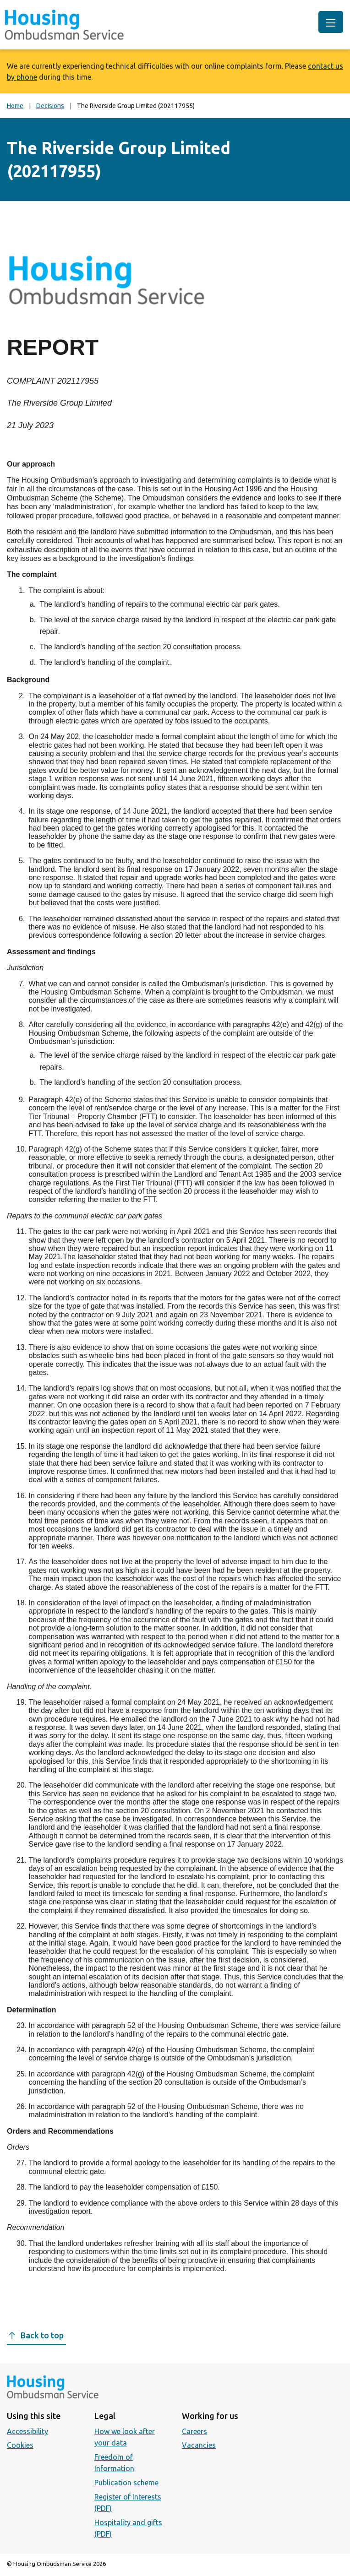 This screenshot has width=350, height=2576. I want to click on Decisions, so click(50, 105).